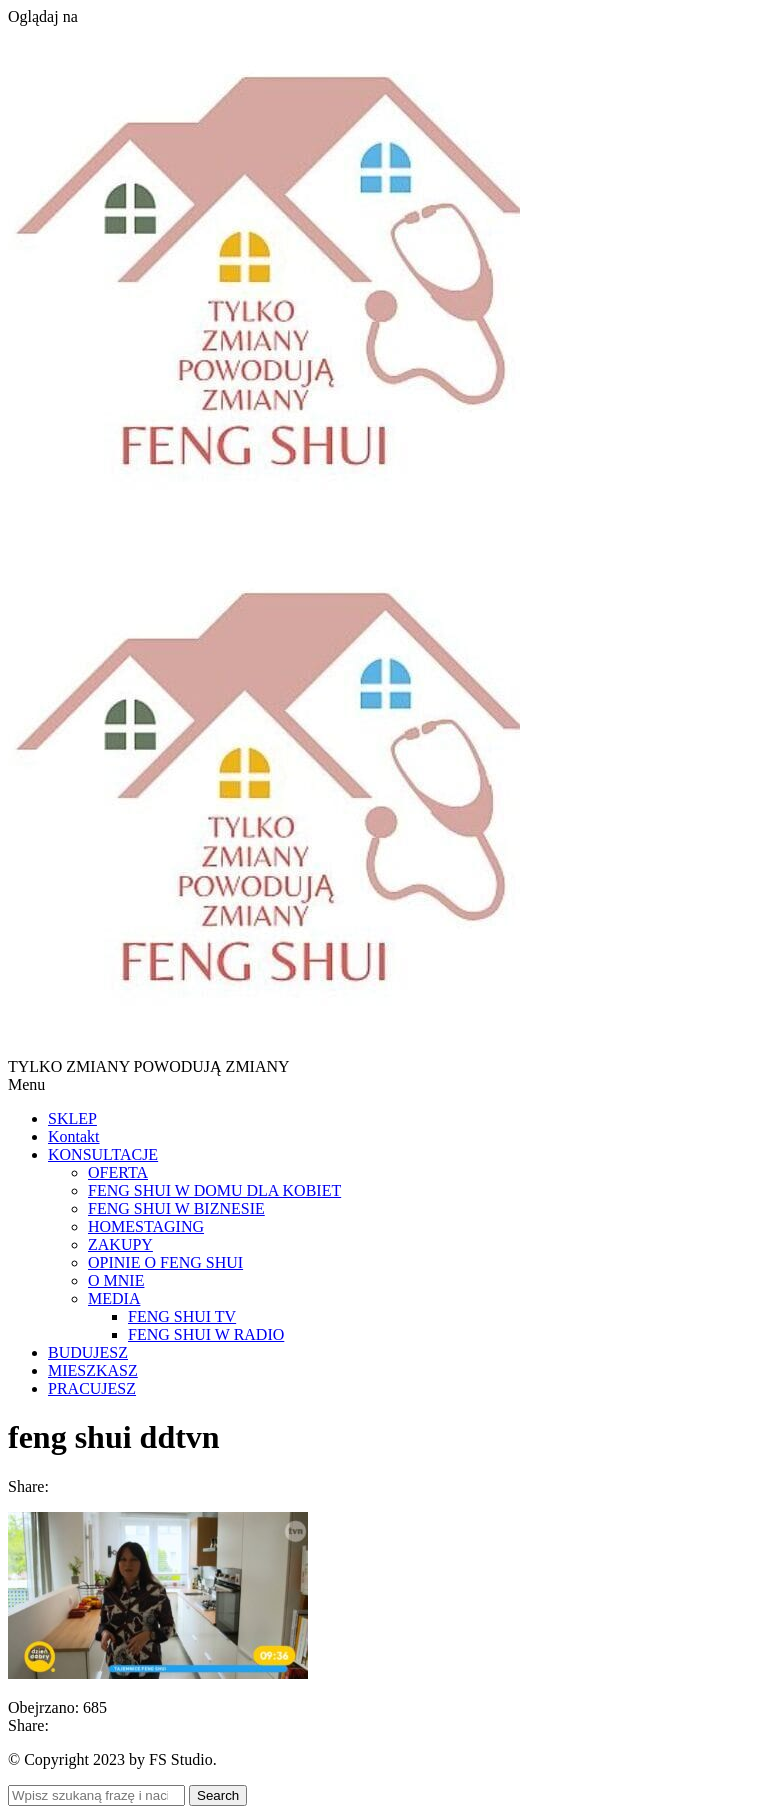 The height and width of the screenshot is (1814, 768). Describe the element at coordinates (165, 1262) in the screenshot. I see `OPINIE O FENG SHUI` at that location.